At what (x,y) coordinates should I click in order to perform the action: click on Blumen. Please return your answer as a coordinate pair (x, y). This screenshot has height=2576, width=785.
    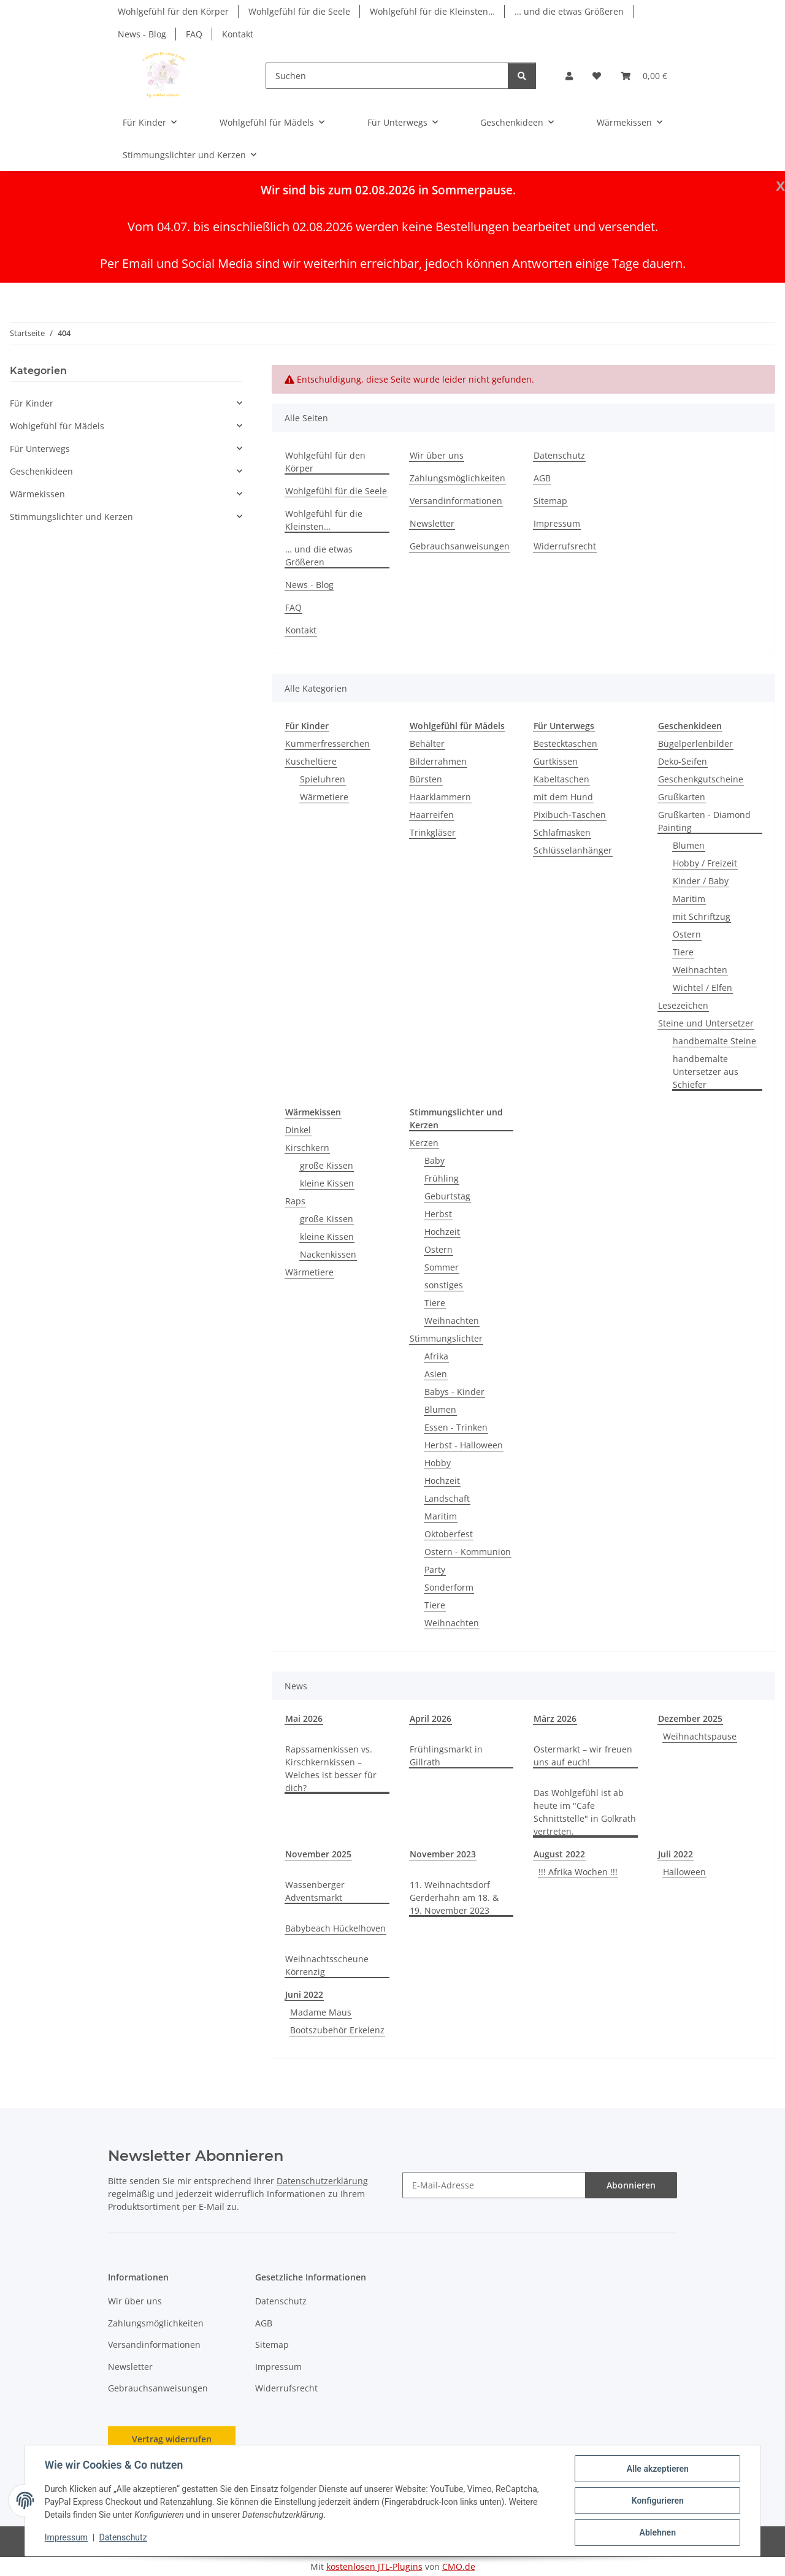
    Looking at the image, I should click on (689, 845).